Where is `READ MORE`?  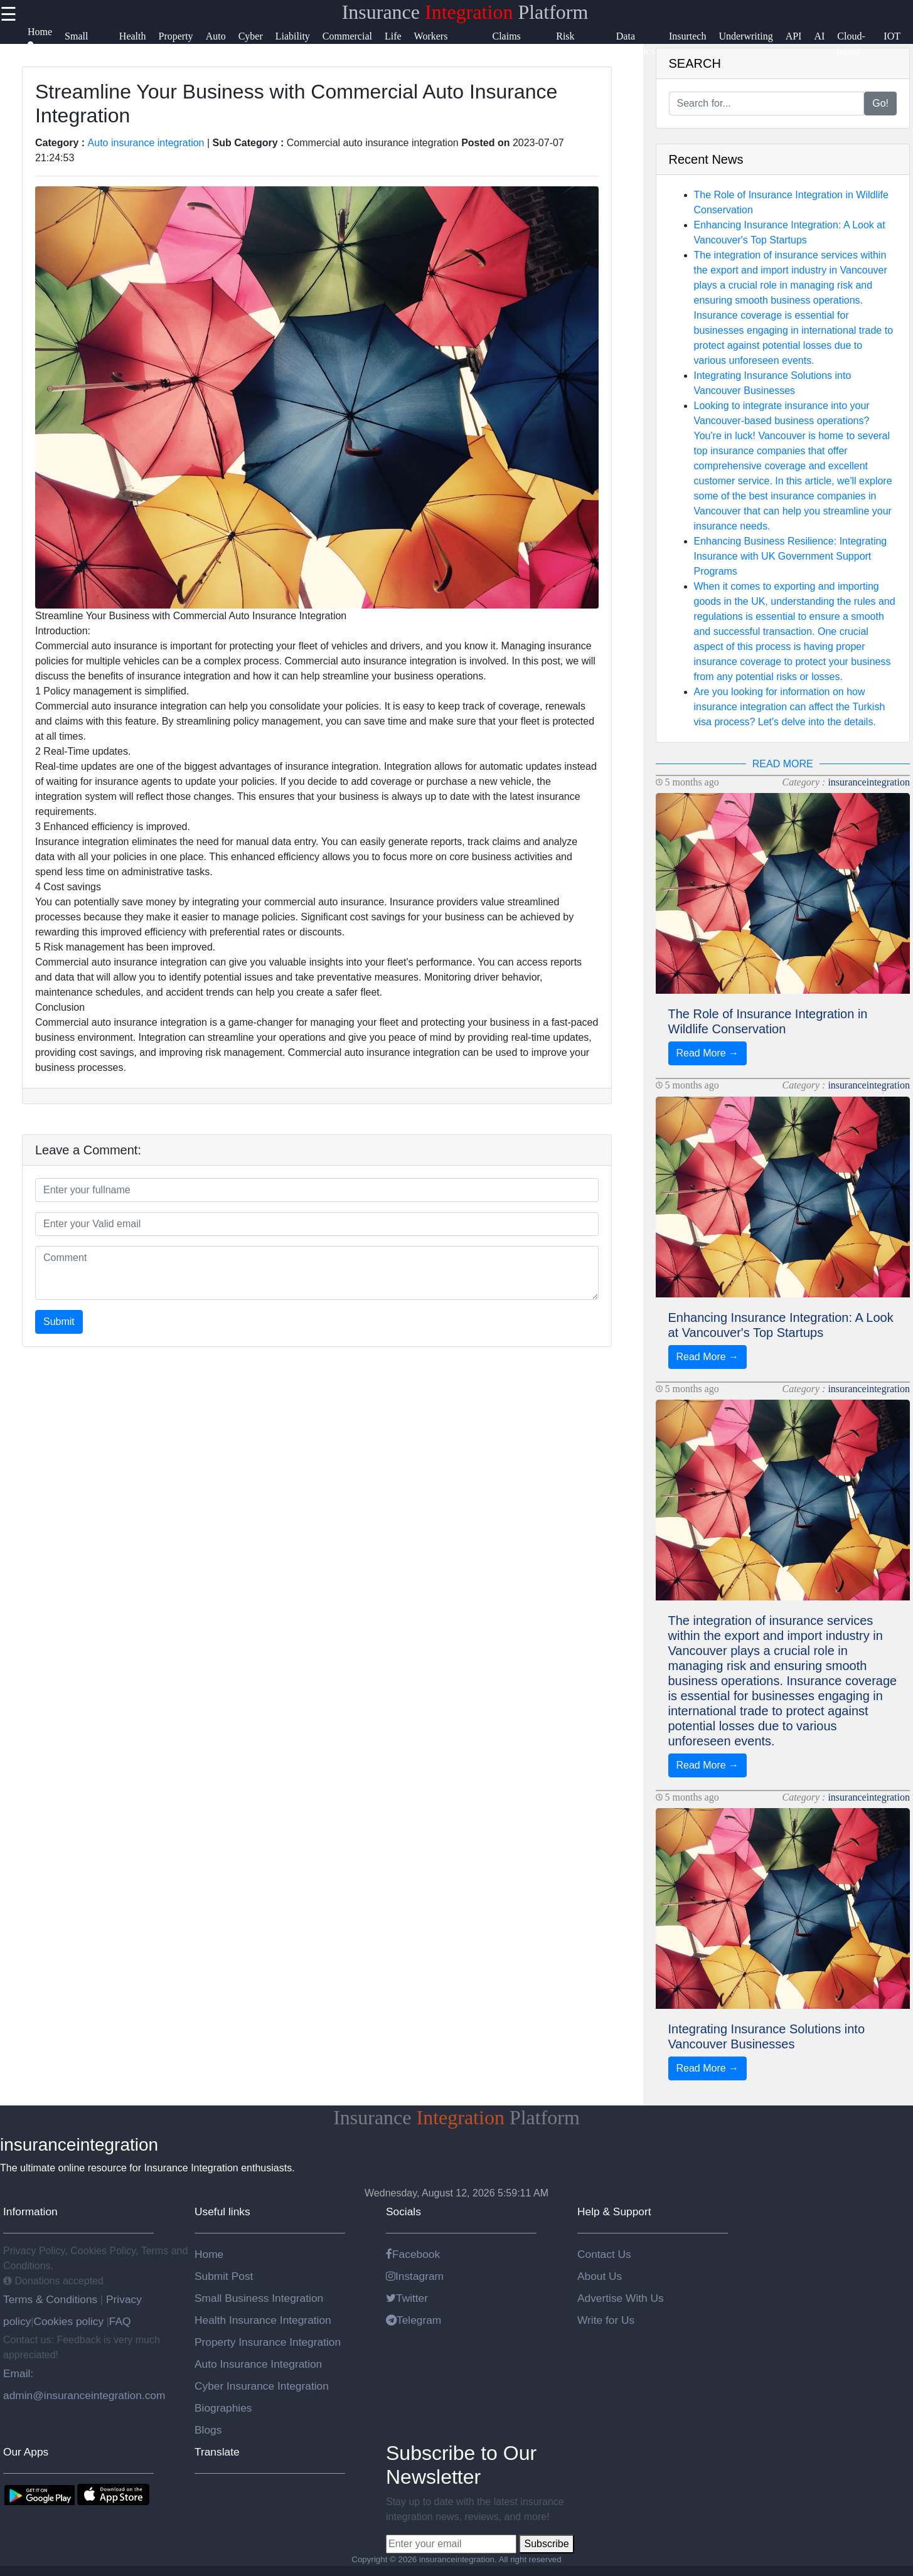 READ MORE is located at coordinates (782, 763).